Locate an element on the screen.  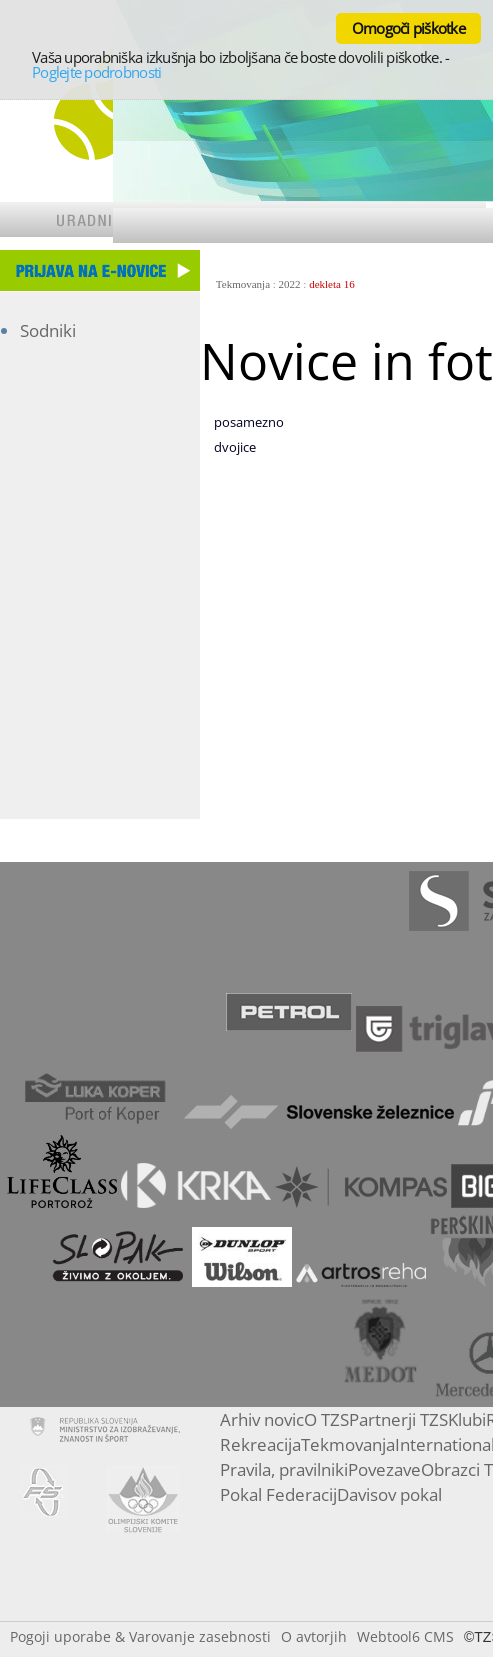
dvojice is located at coordinates (235, 447).